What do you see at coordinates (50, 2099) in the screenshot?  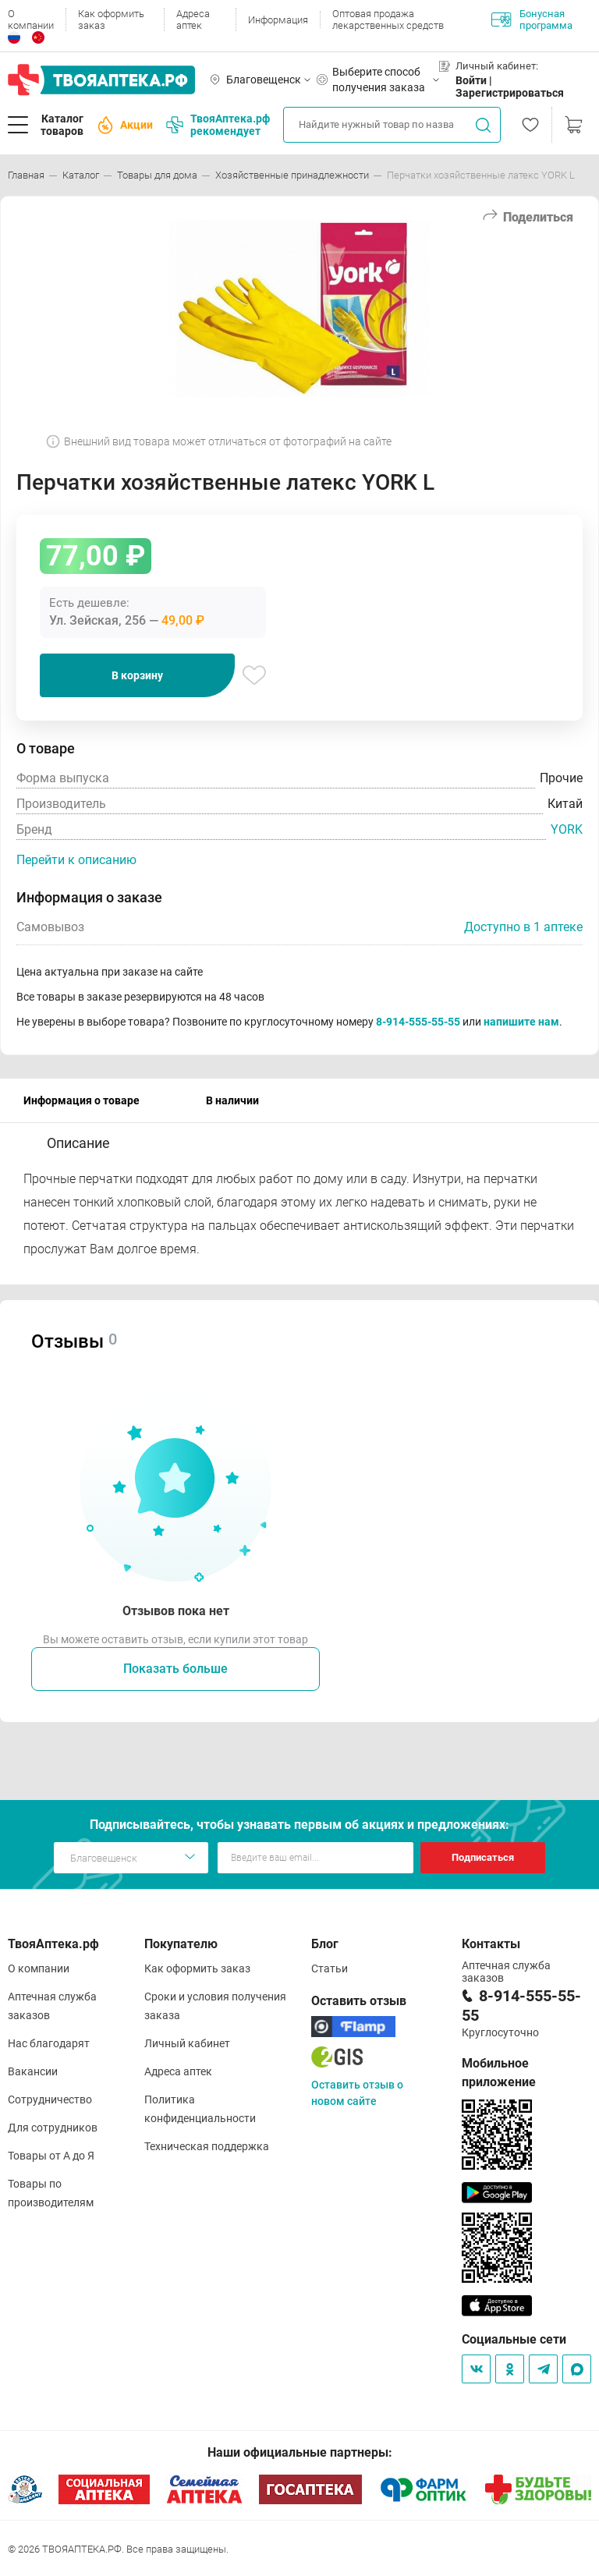 I see `Сотрудничество` at bounding box center [50, 2099].